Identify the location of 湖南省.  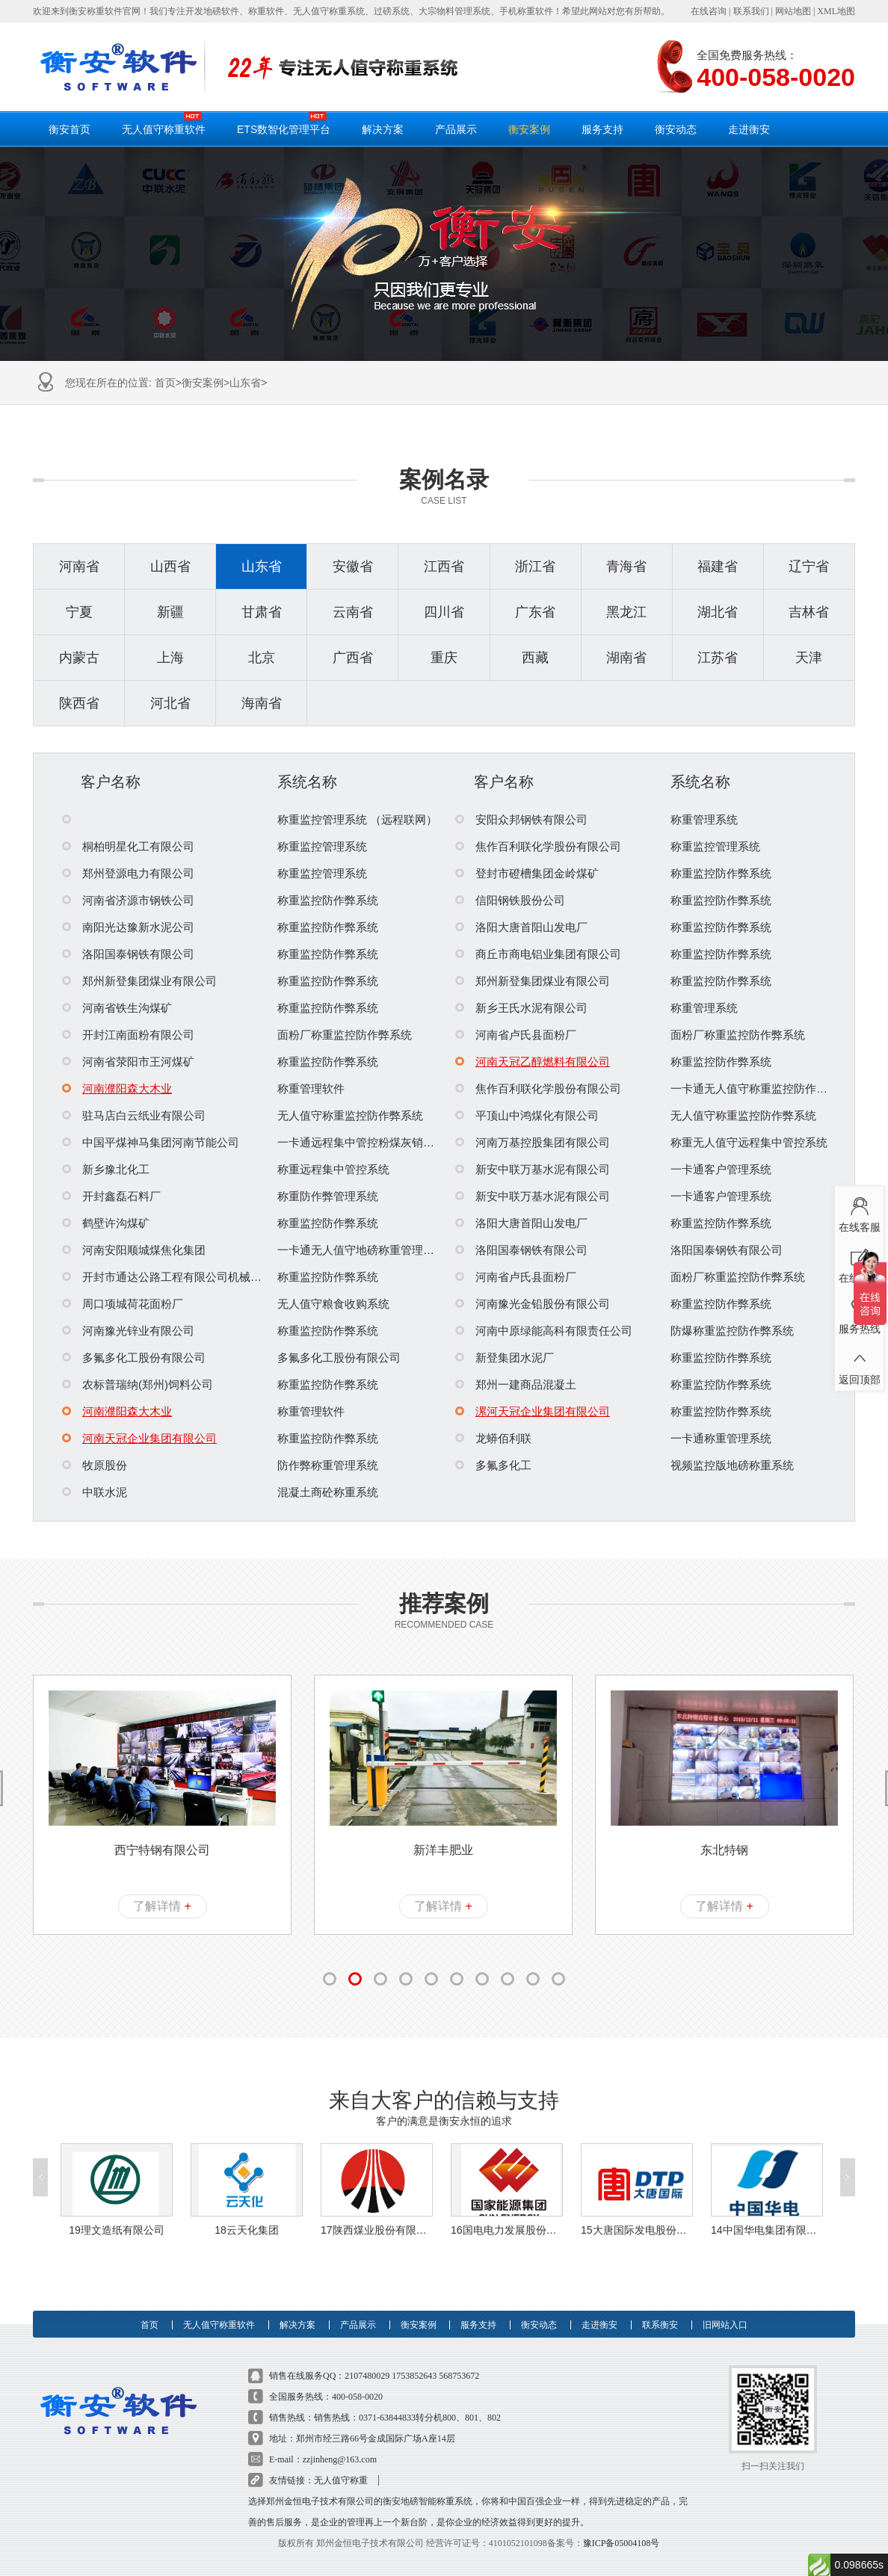
(626, 657).